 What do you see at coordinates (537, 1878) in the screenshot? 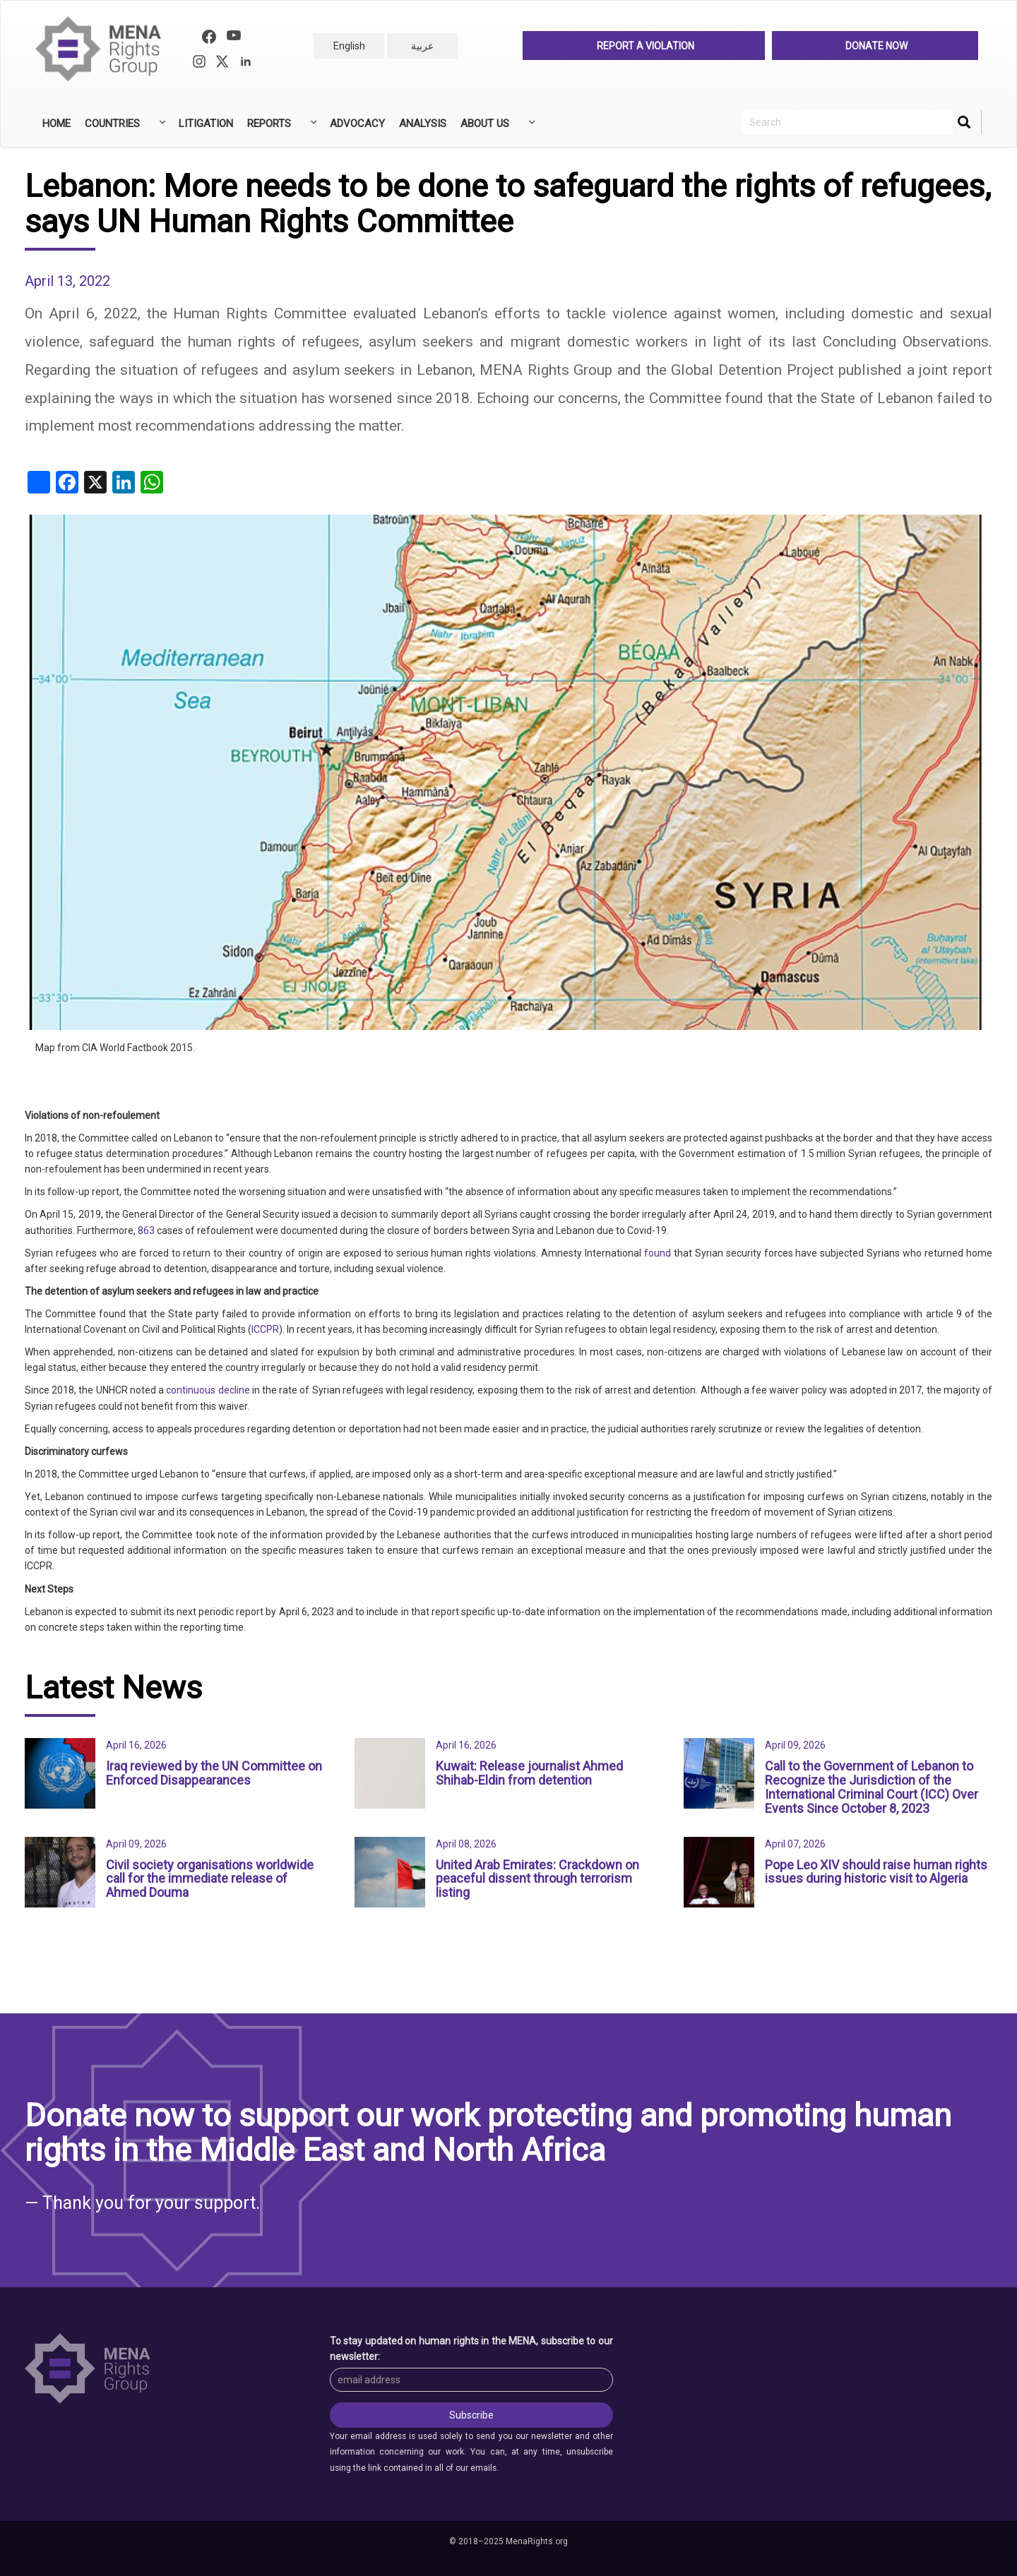
I see `United Arab Emirates: Crackdown on peaceful dissent through terrorism listing` at bounding box center [537, 1878].